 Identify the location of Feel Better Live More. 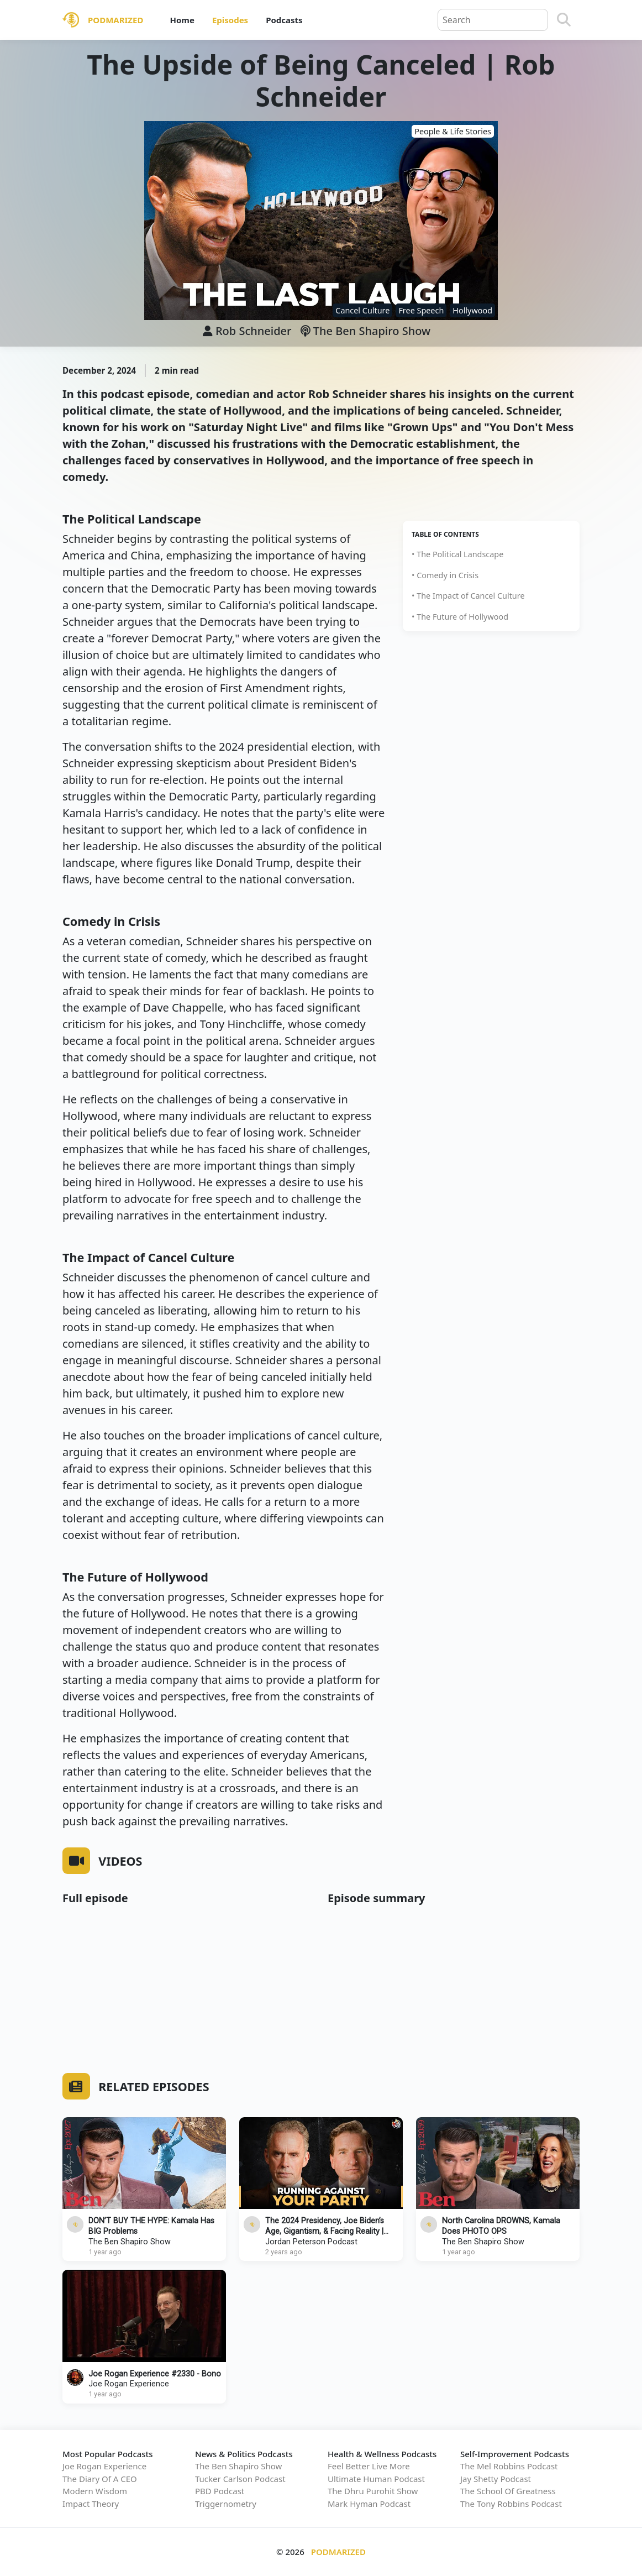
(369, 2466).